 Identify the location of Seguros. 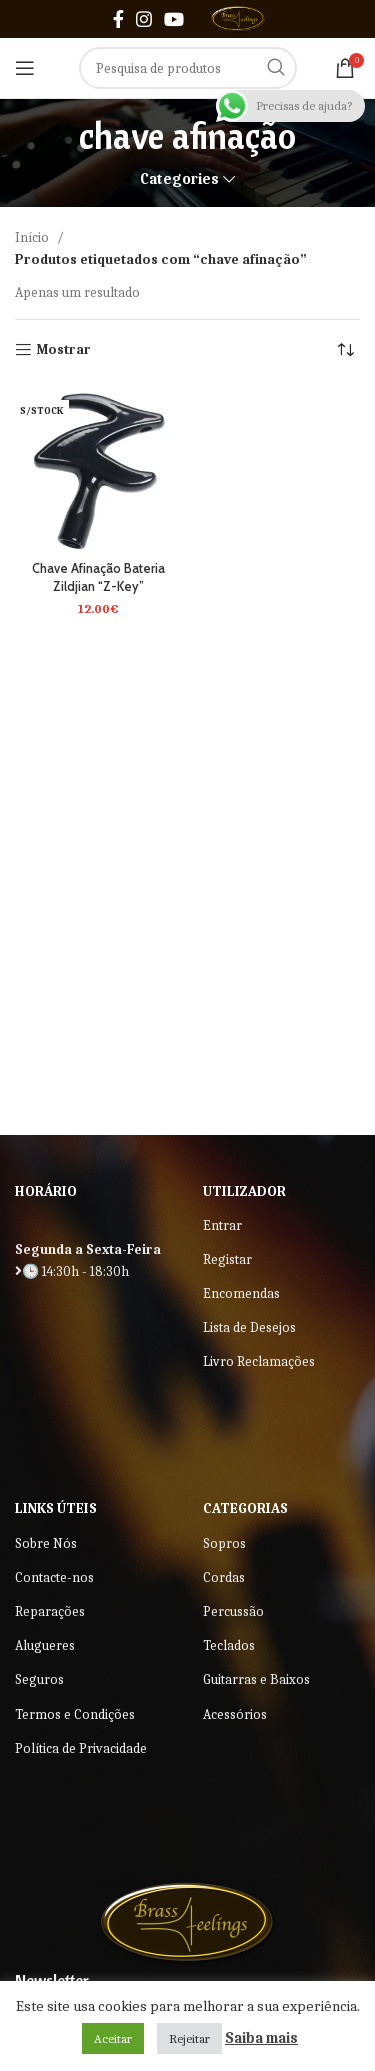
(39, 1679).